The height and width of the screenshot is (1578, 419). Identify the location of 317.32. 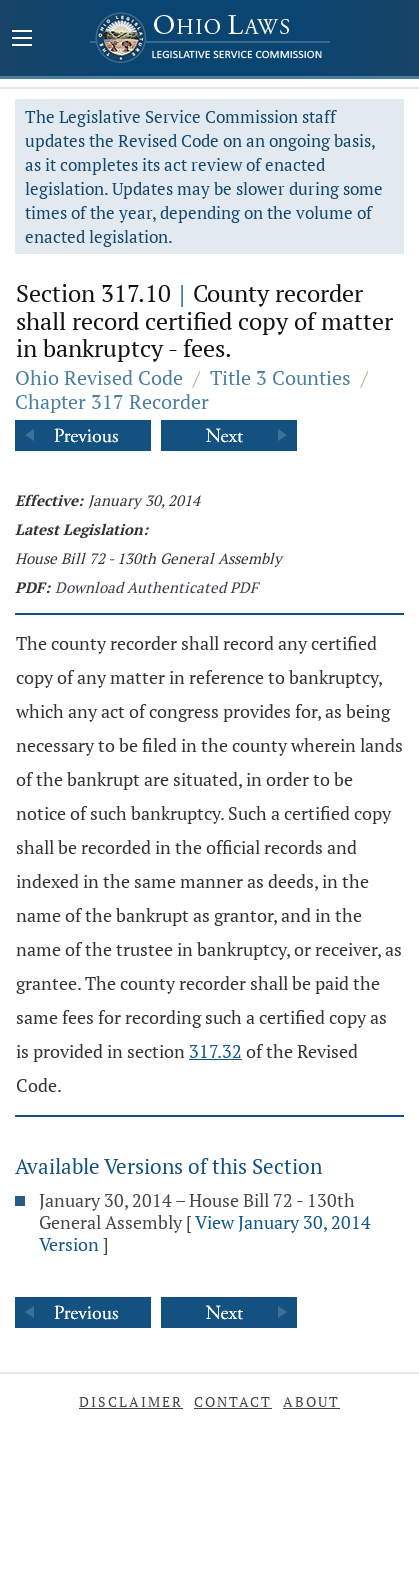
(215, 1051).